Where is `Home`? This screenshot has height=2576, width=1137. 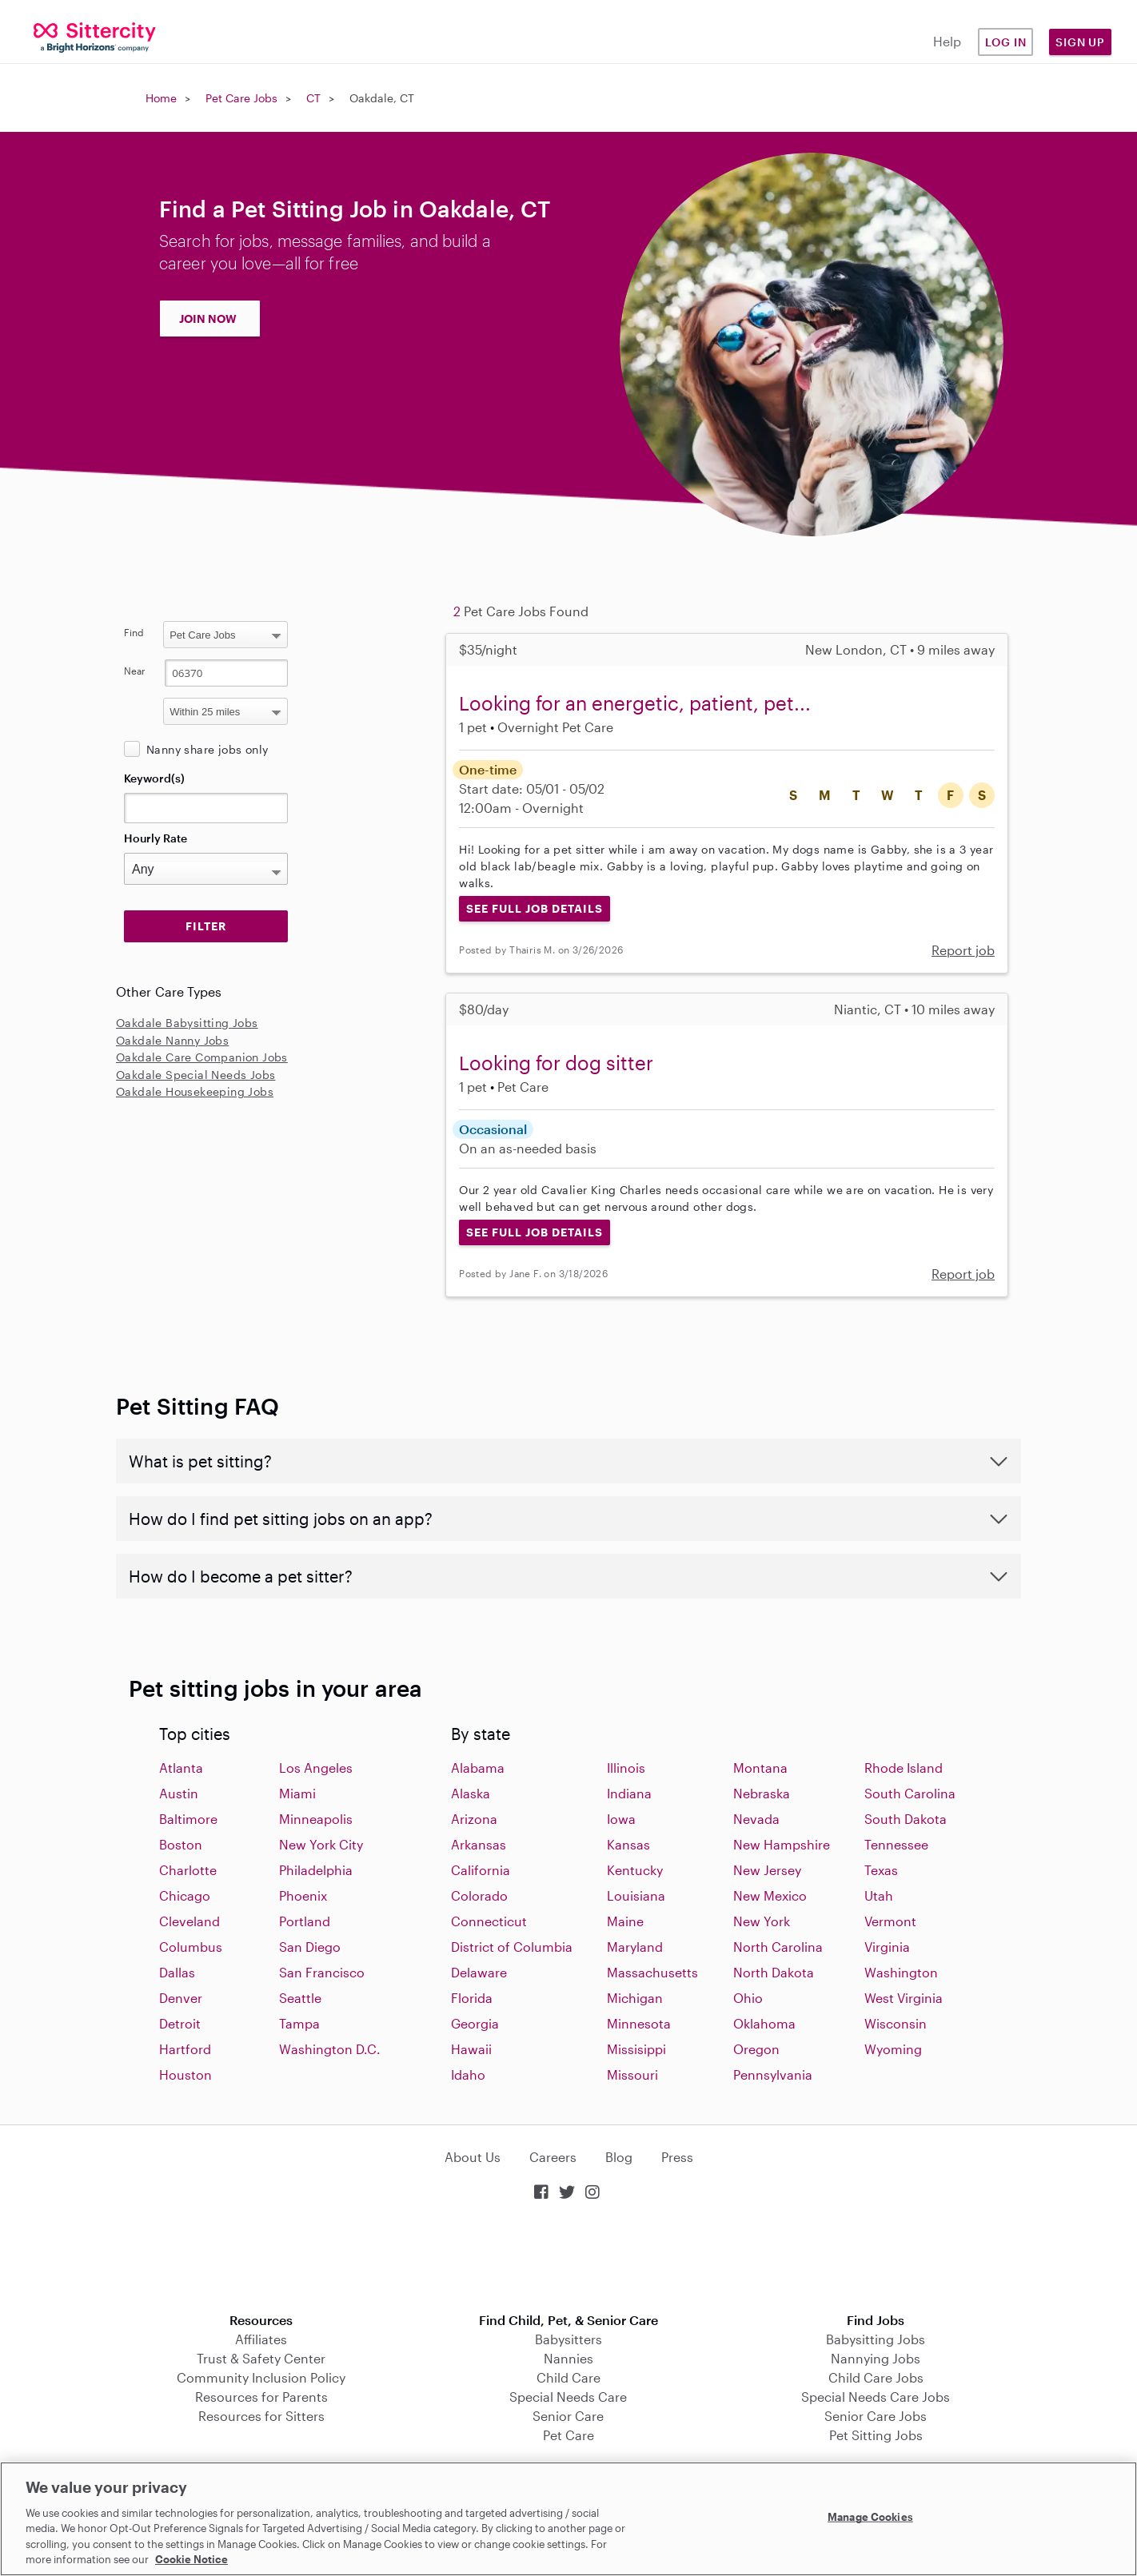
Home is located at coordinates (161, 98).